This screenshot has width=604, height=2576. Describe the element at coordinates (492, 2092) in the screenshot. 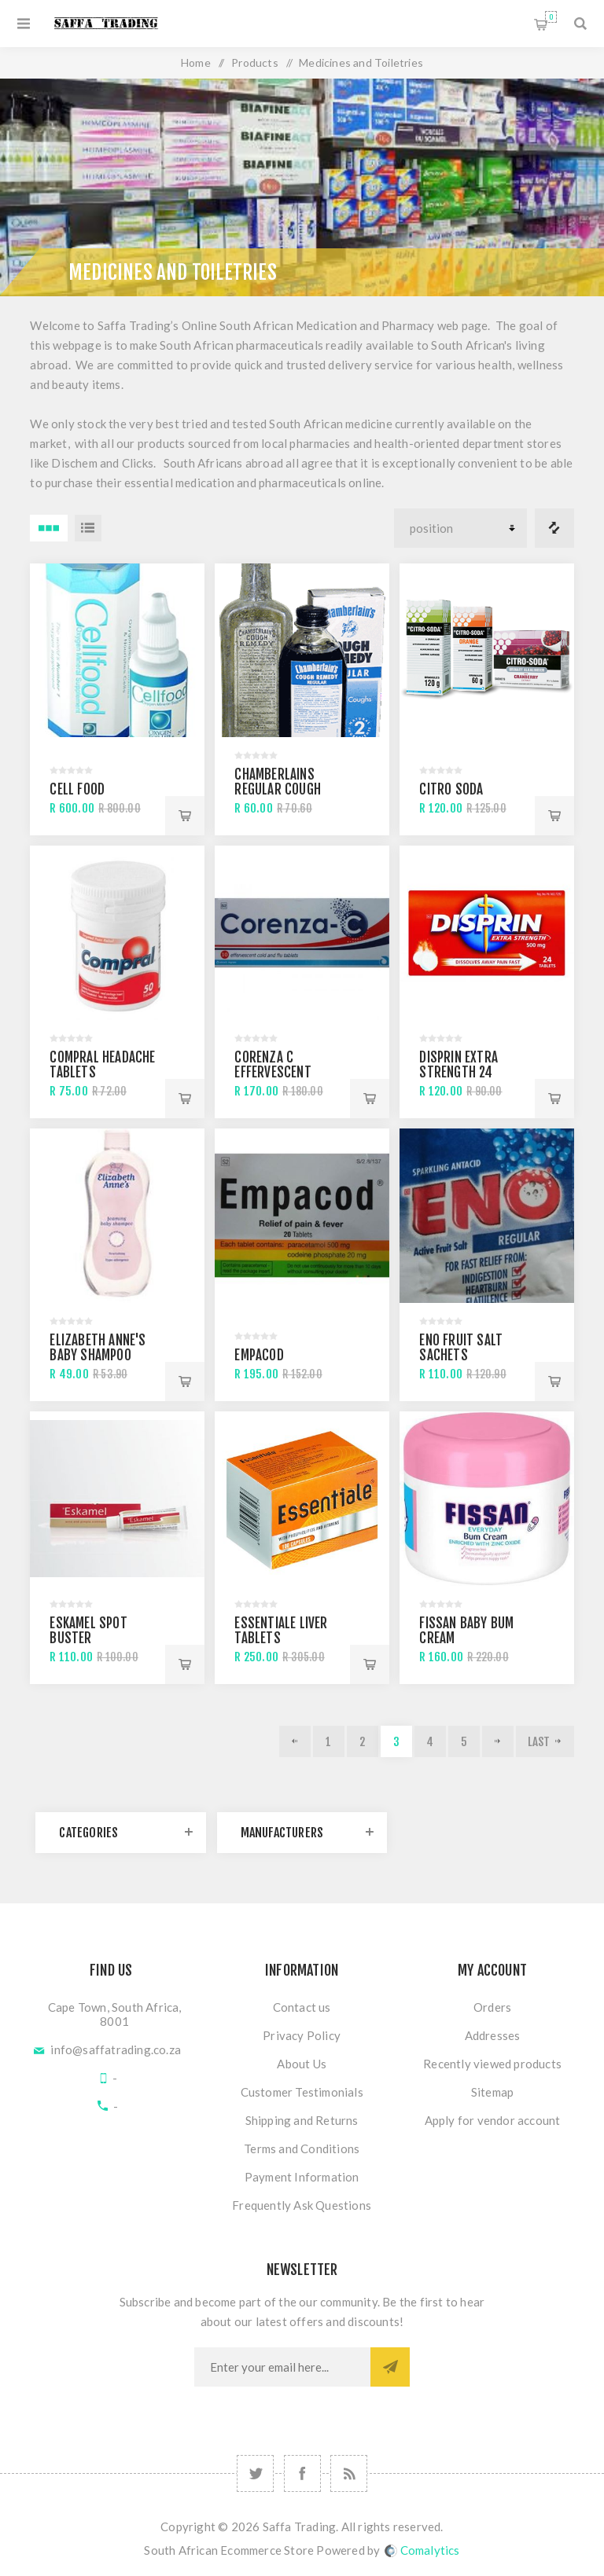

I see `Sitemap` at that location.